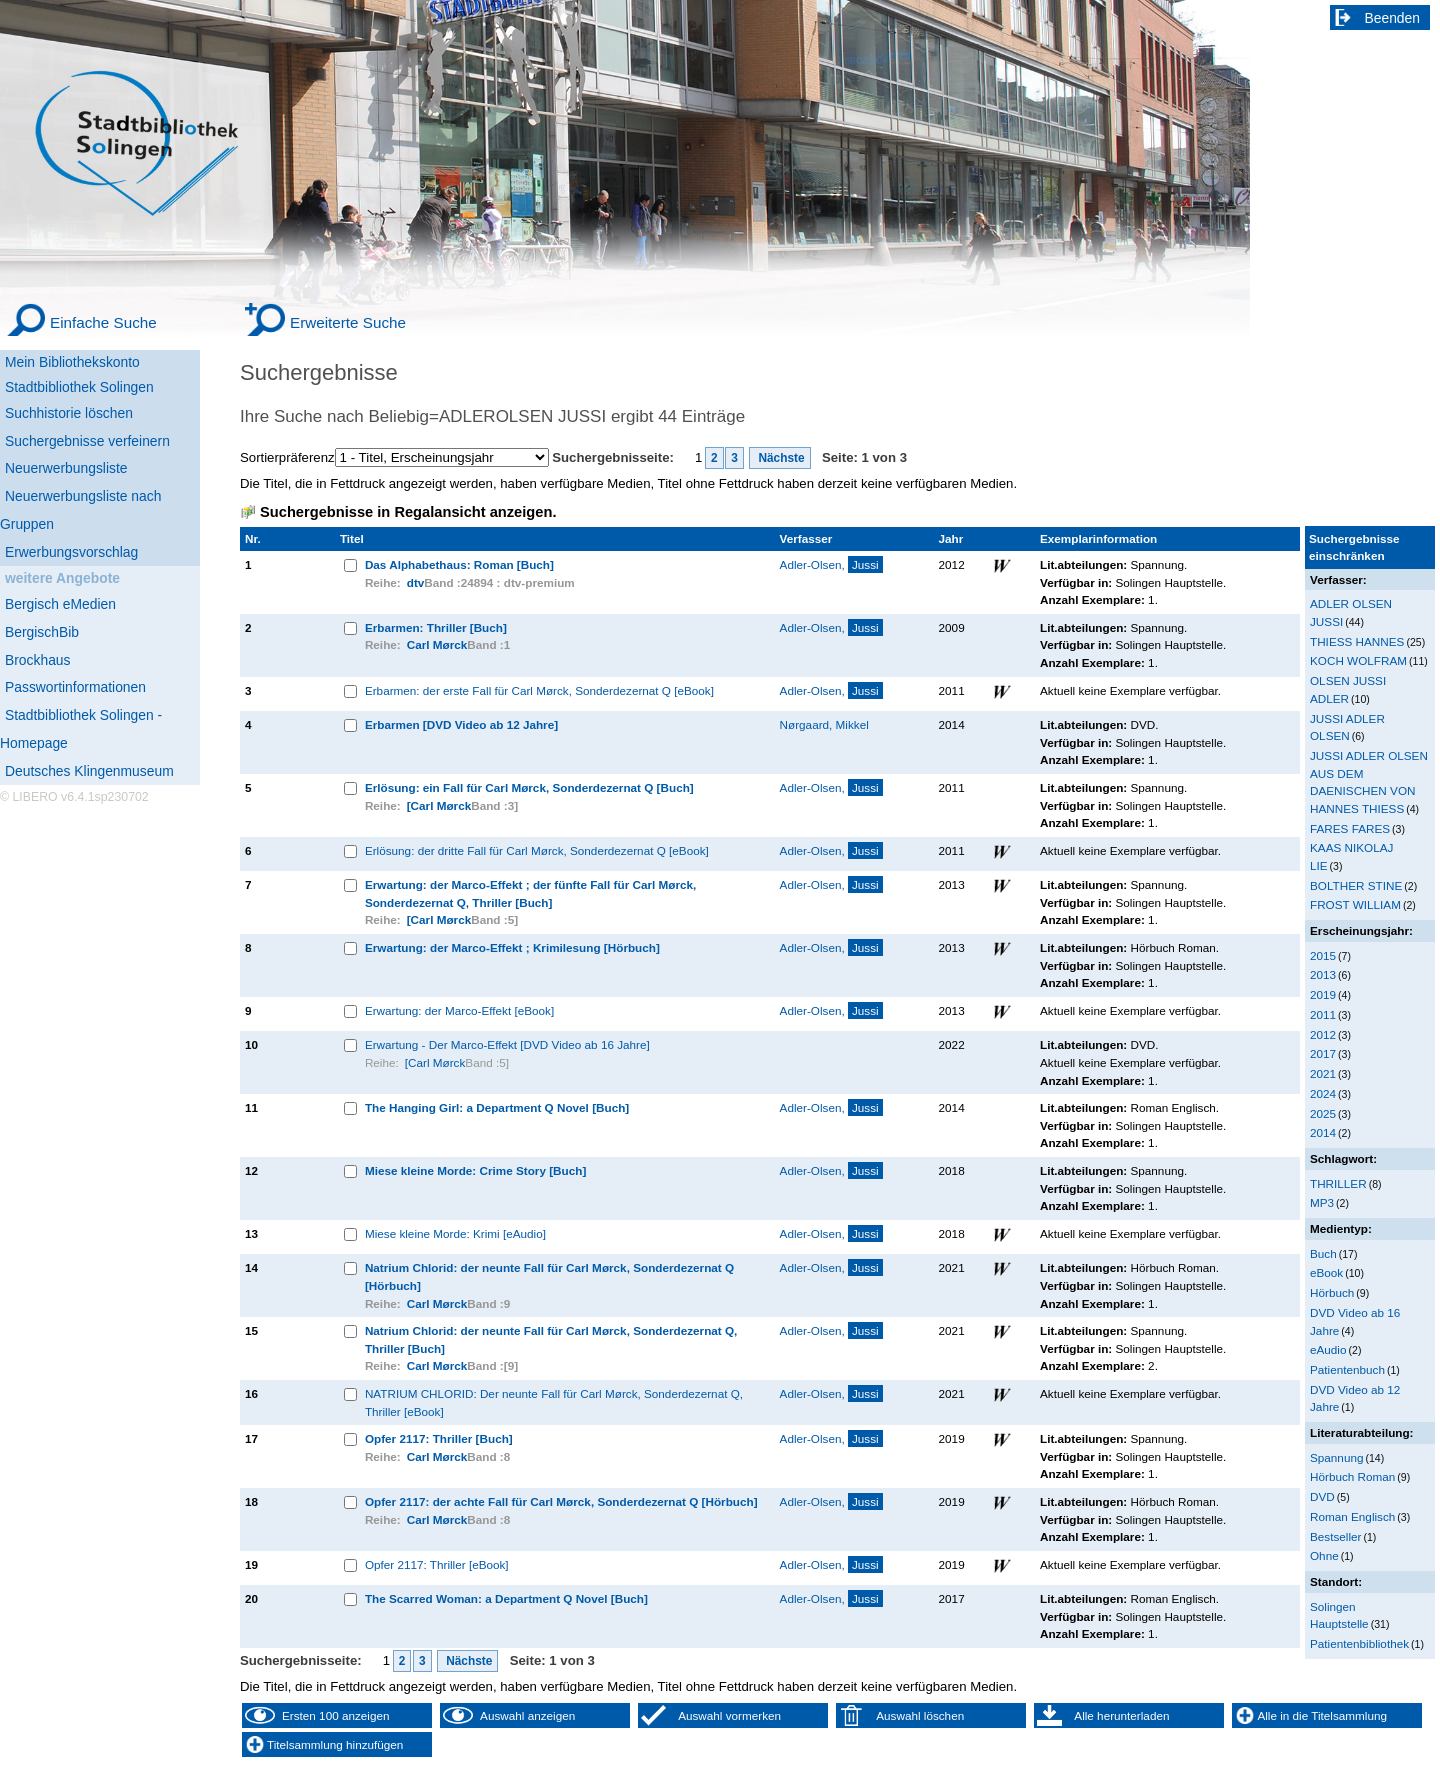  What do you see at coordinates (1357, 641) in the screenshot?
I see `THIESS HANNES` at bounding box center [1357, 641].